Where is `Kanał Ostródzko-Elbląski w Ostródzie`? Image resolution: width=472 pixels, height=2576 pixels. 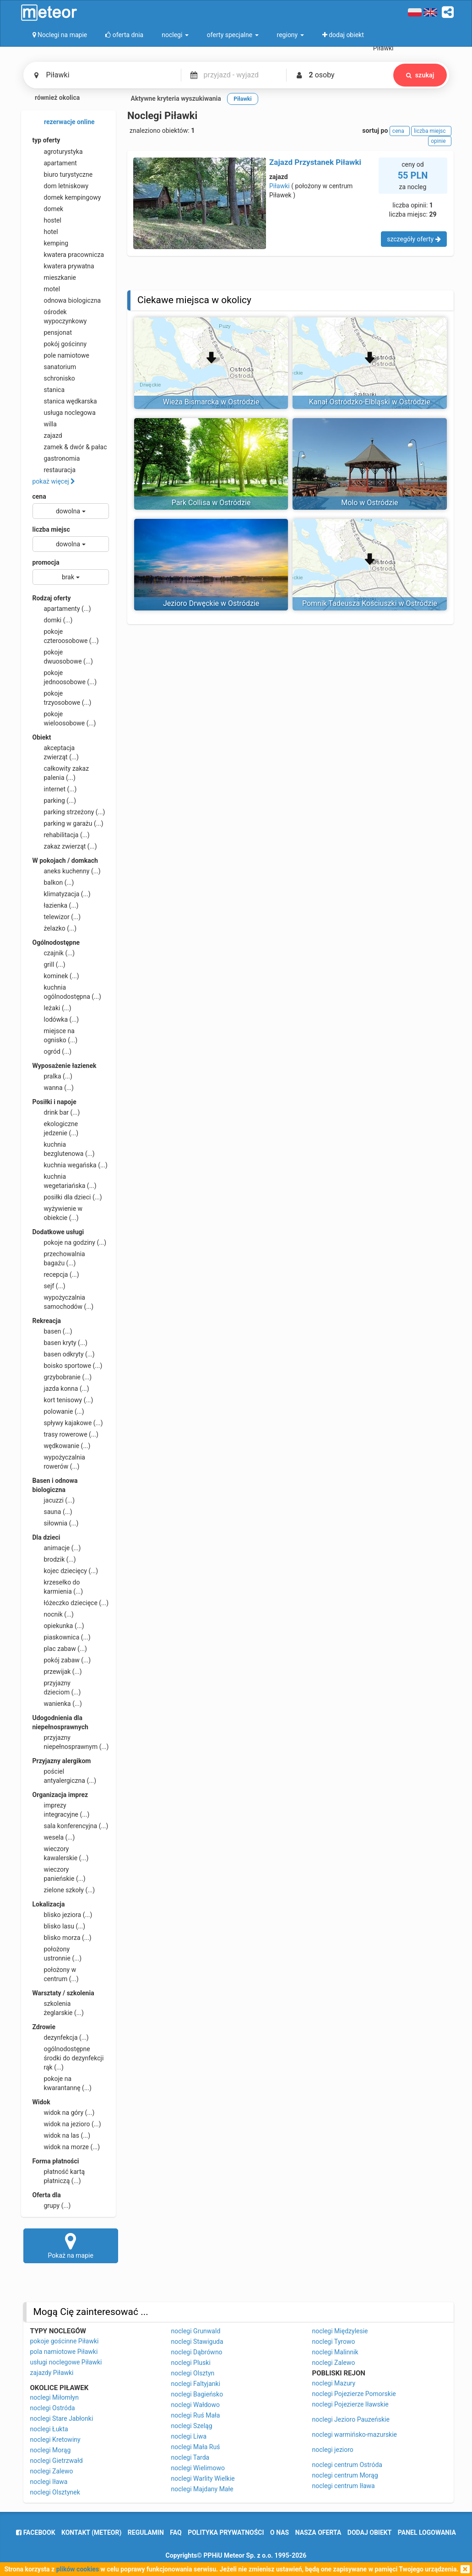 Kanał Ostródzko-Elbląski w Ostródzie is located at coordinates (369, 402).